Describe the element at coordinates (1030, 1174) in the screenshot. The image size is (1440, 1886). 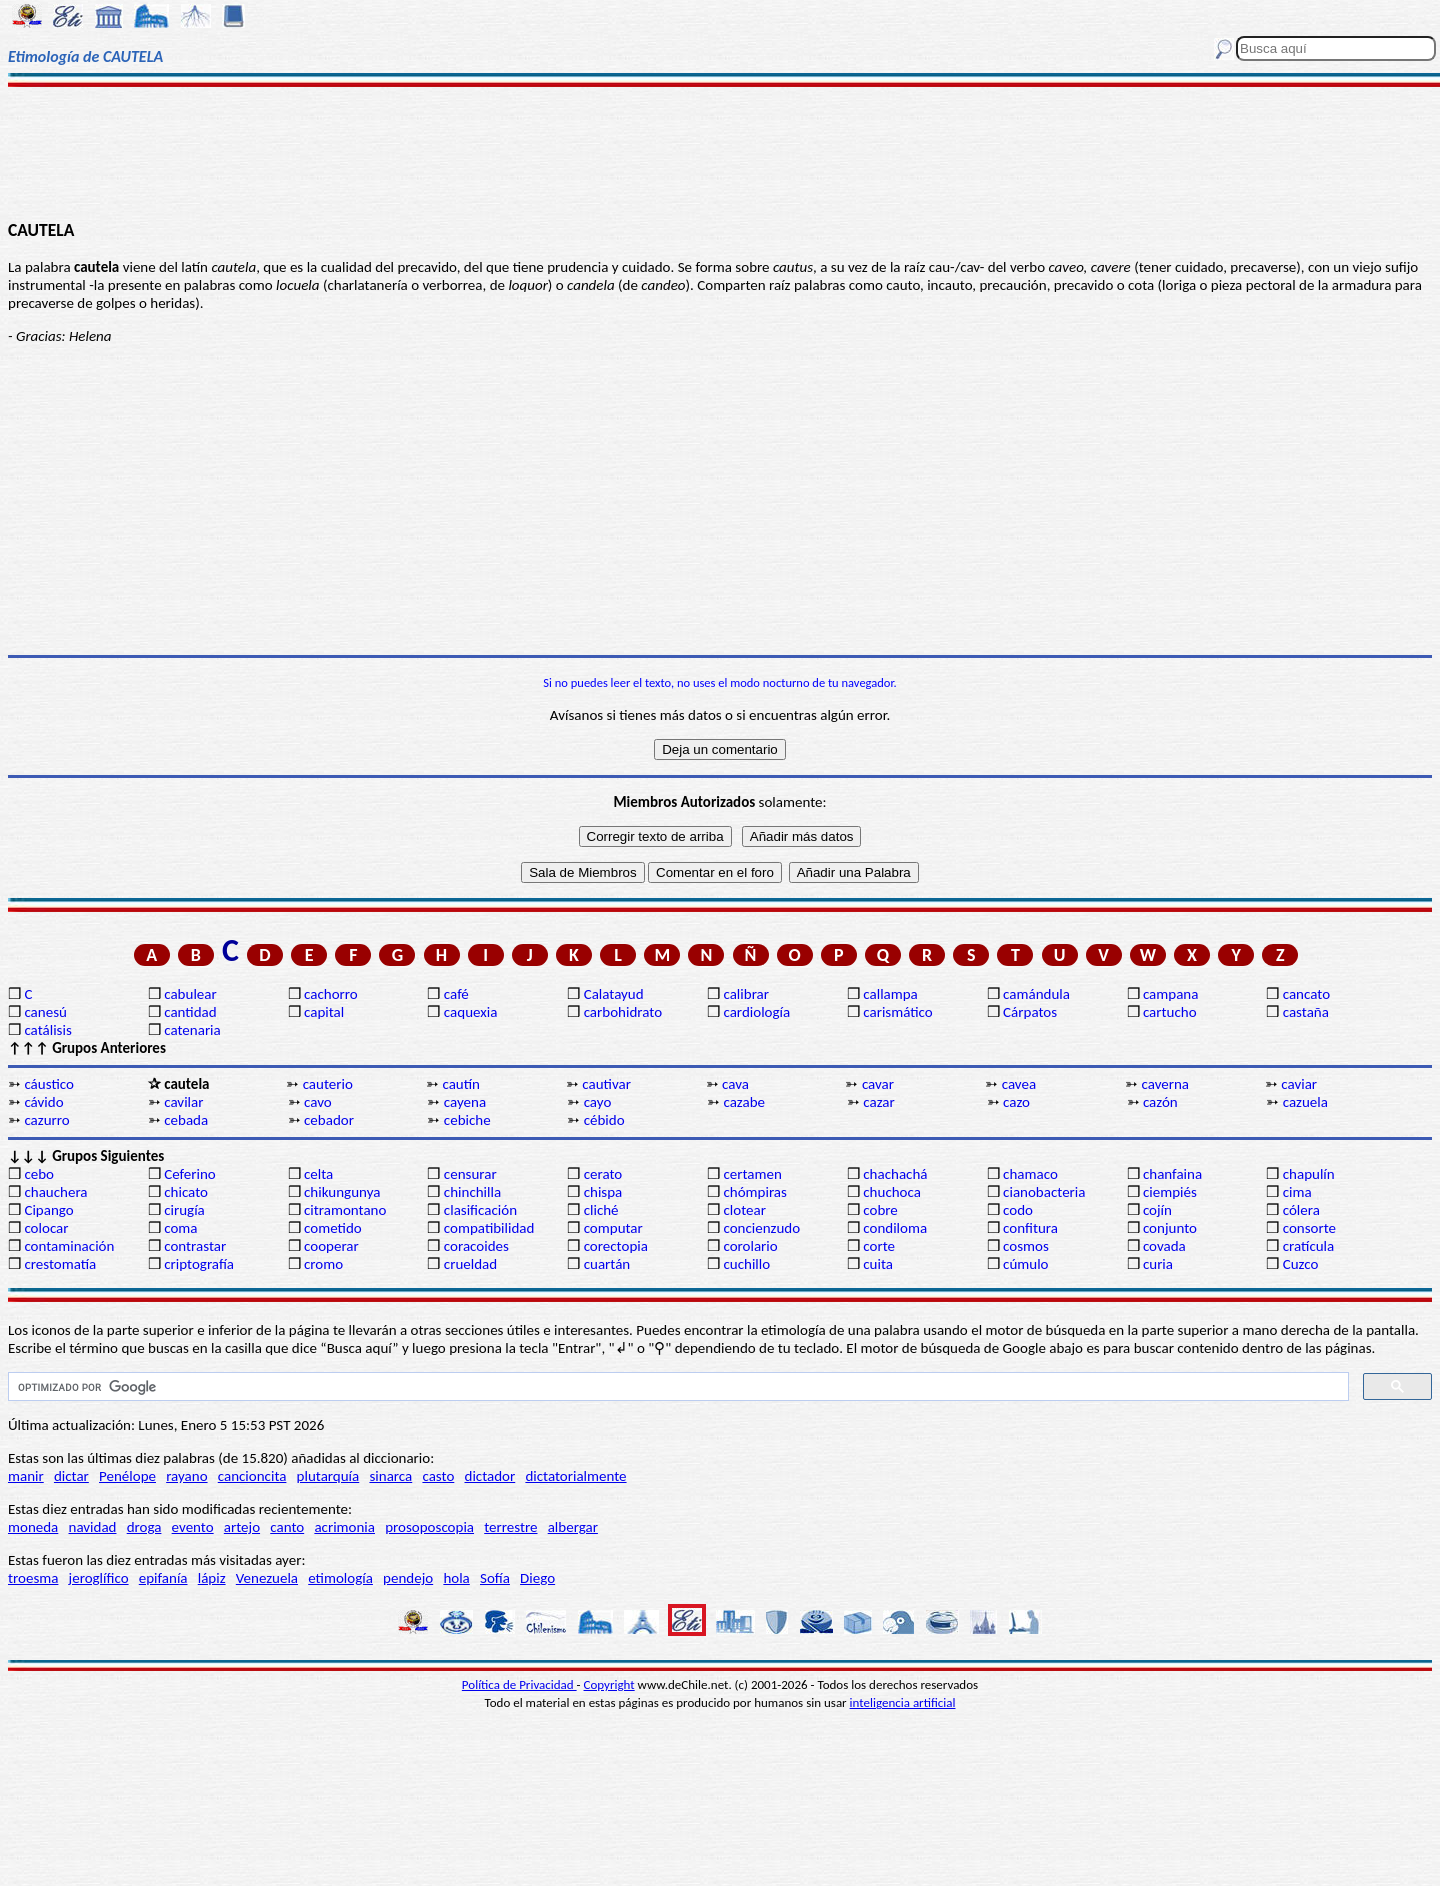
I see `chamaco` at that location.